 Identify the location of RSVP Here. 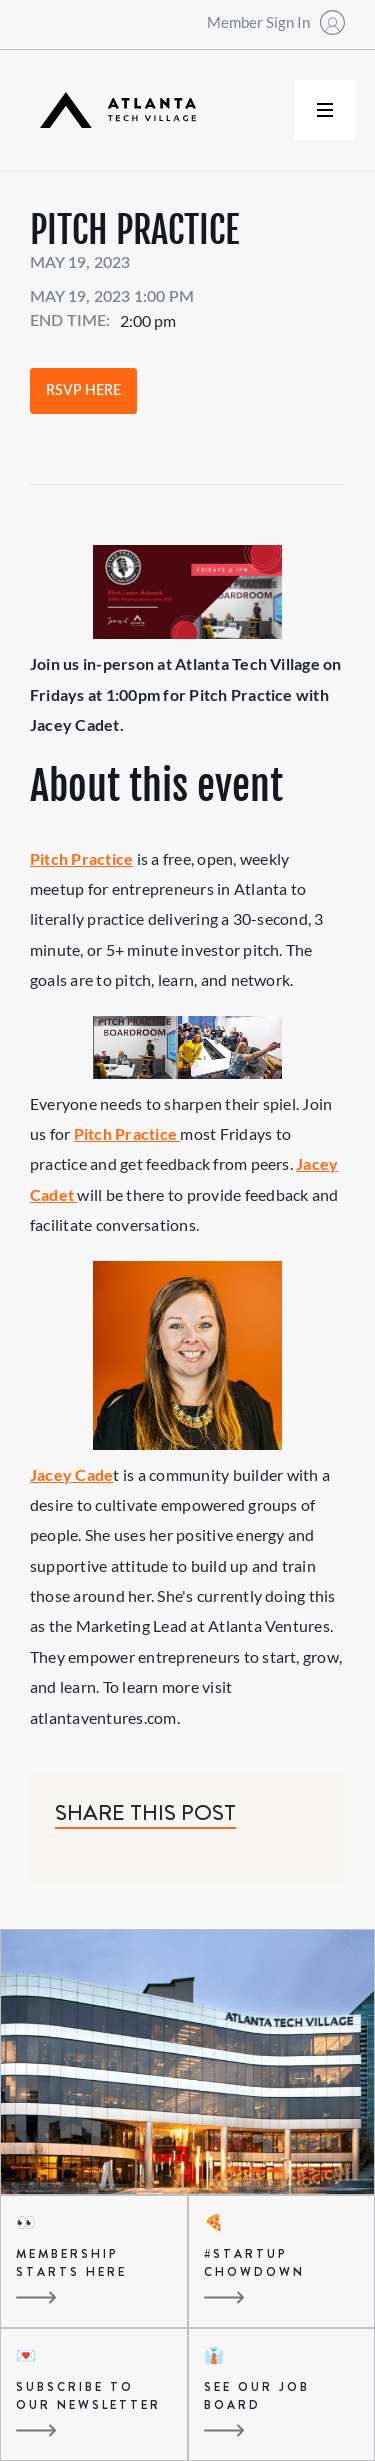
(83, 391).